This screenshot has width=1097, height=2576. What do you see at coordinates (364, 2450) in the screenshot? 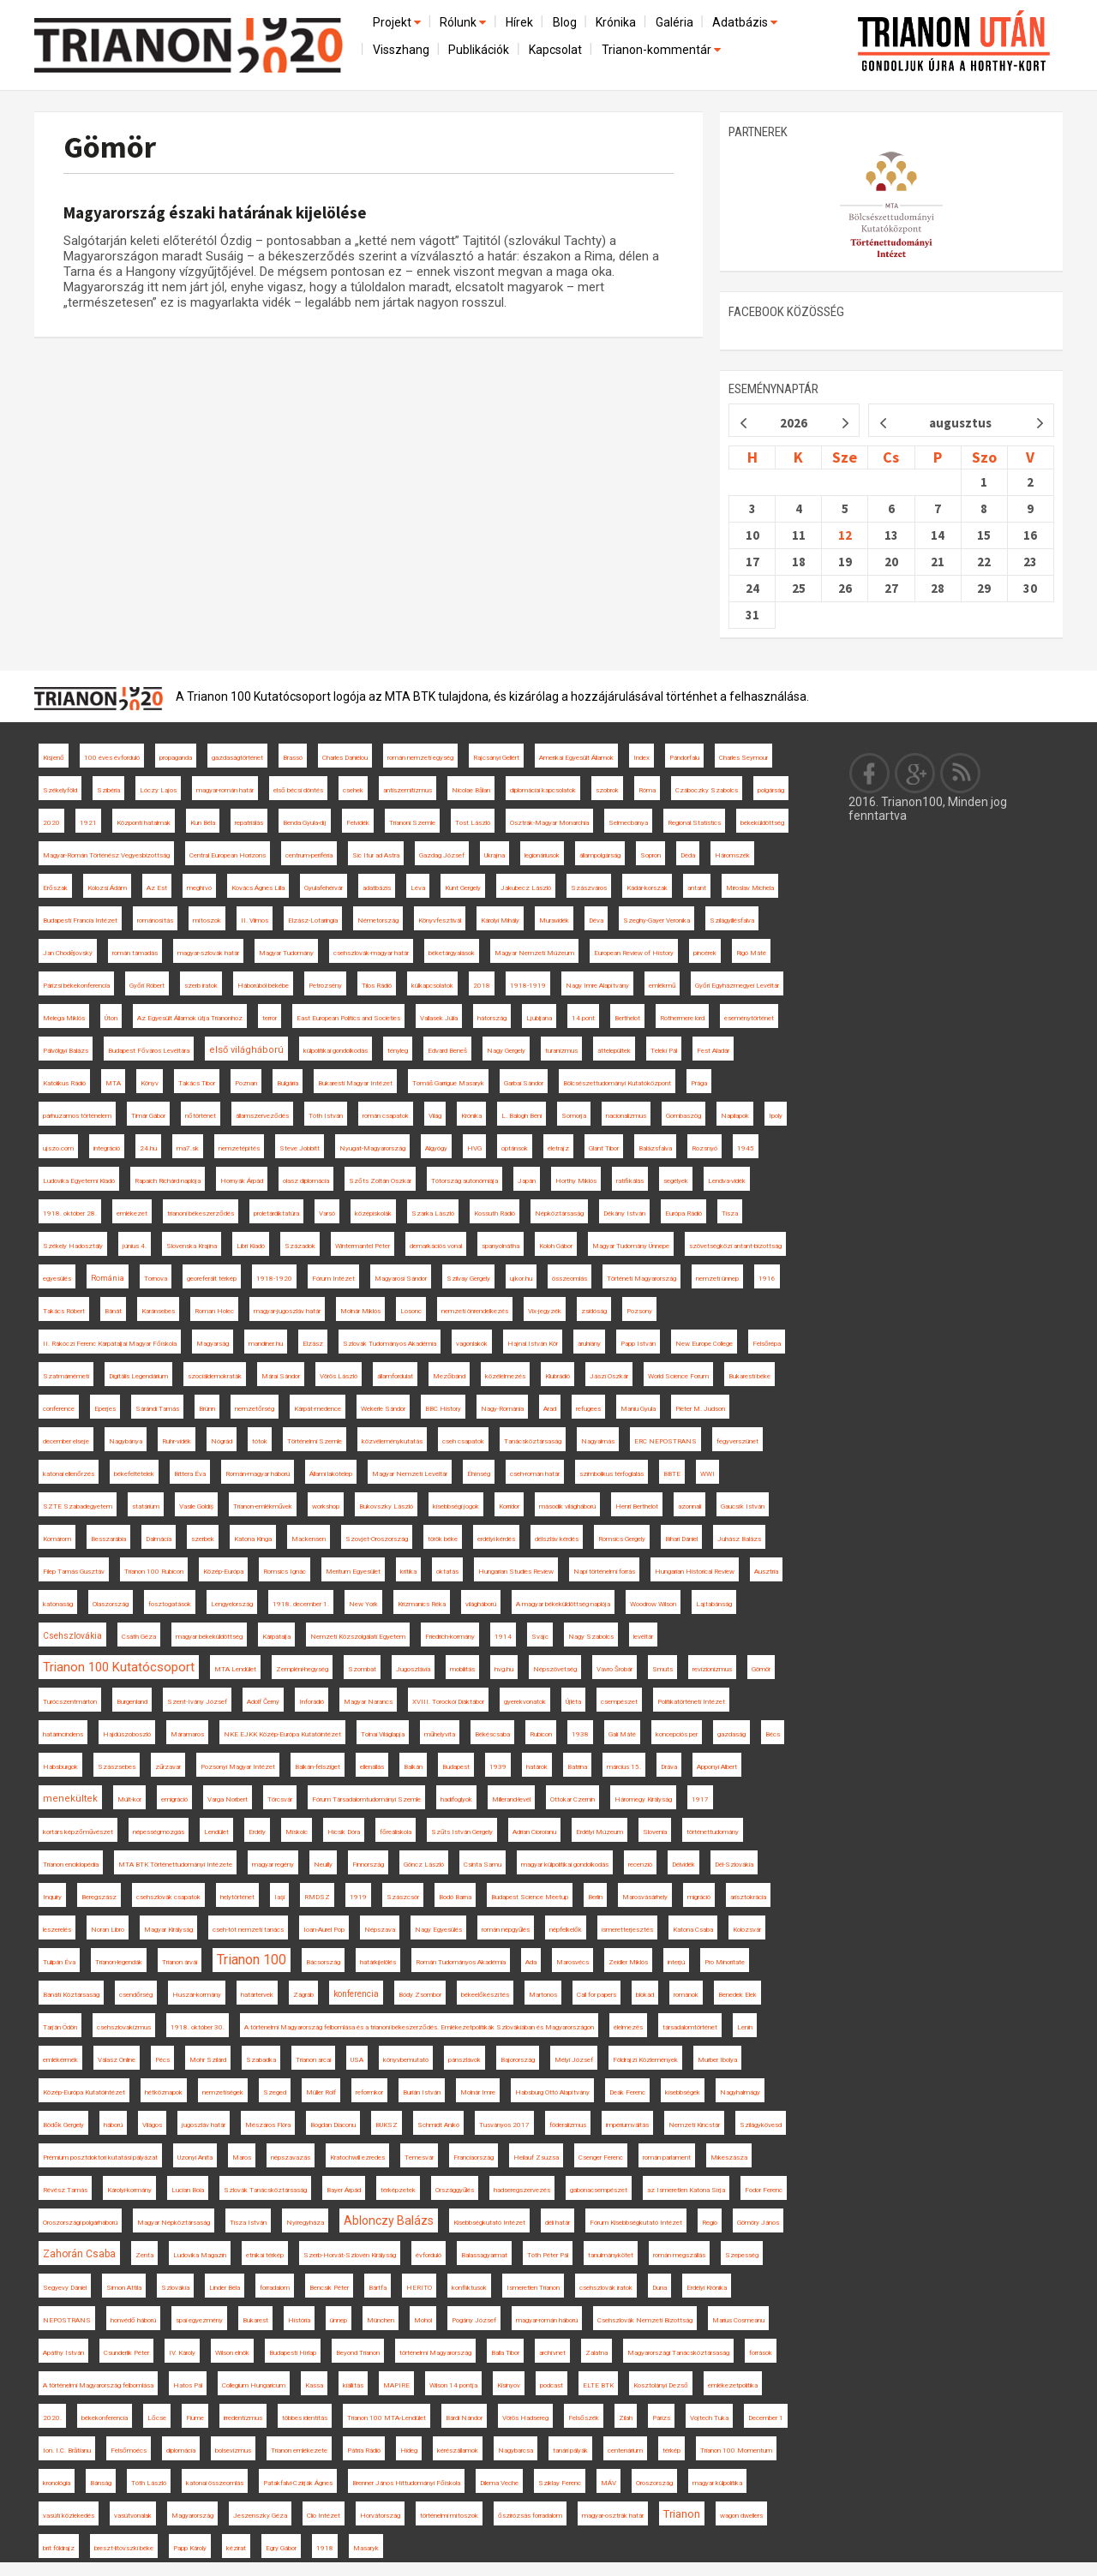
I see `Pátria Rádió` at bounding box center [364, 2450].